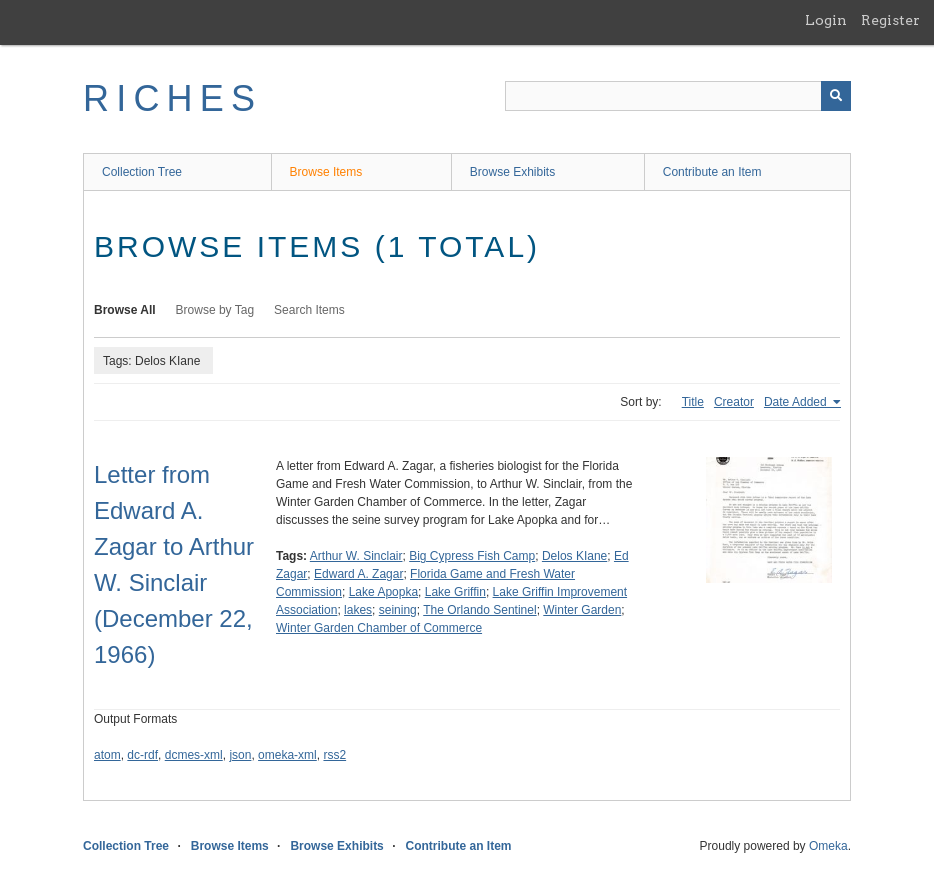 The image size is (934, 873). What do you see at coordinates (215, 310) in the screenshot?
I see `Browse by Tag` at bounding box center [215, 310].